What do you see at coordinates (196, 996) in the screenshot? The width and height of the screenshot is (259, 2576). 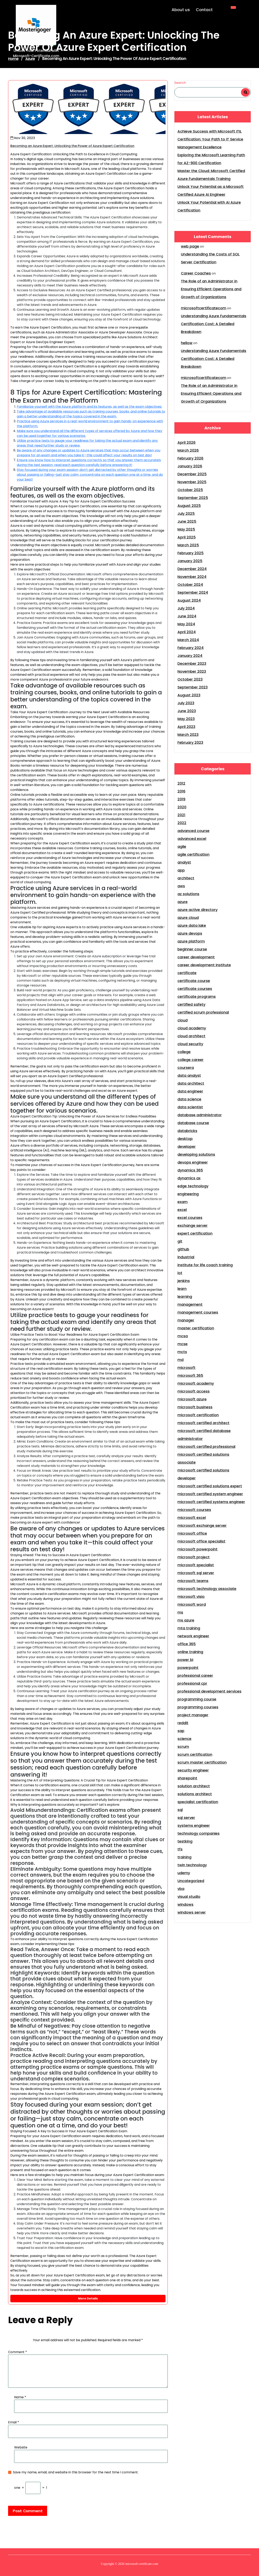 I see `certificate programs` at bounding box center [196, 996].